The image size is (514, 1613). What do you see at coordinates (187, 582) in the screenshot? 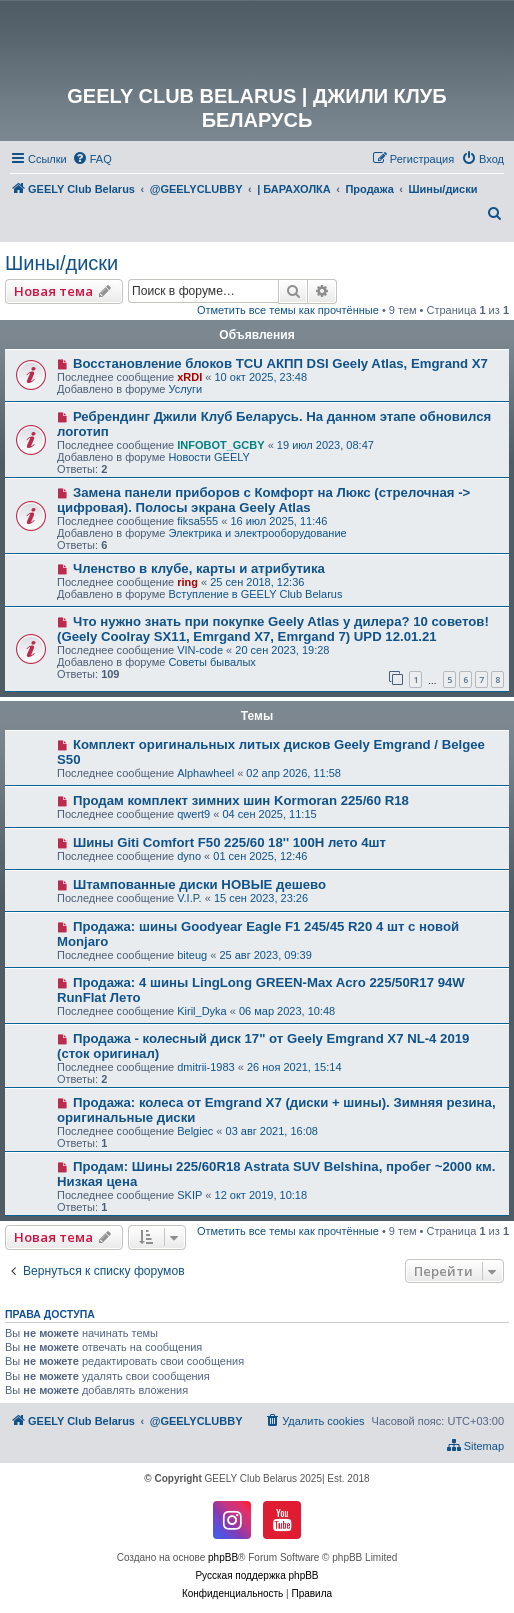
I see `ring` at bounding box center [187, 582].